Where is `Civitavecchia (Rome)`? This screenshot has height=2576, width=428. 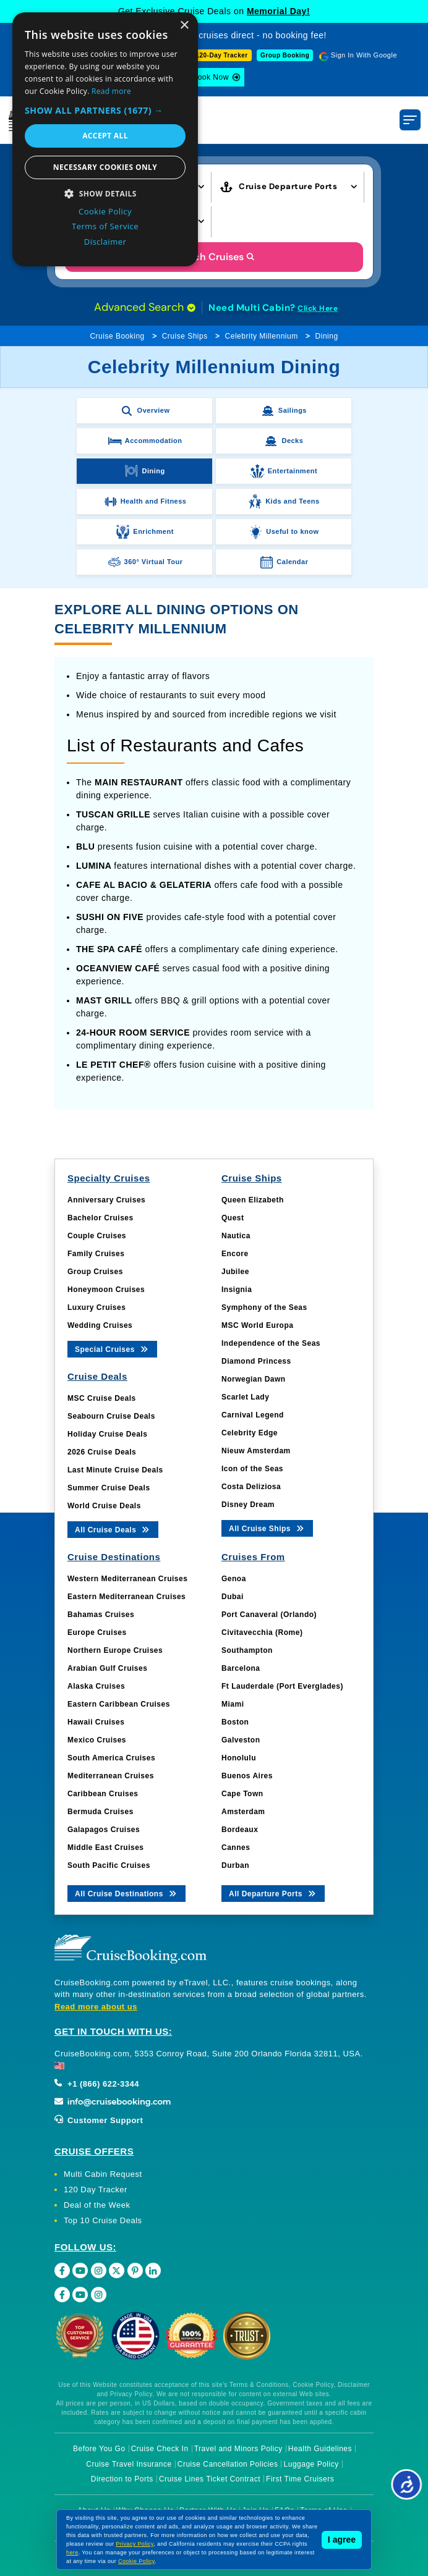
Civitavecchia (Rome) is located at coordinates (261, 1632).